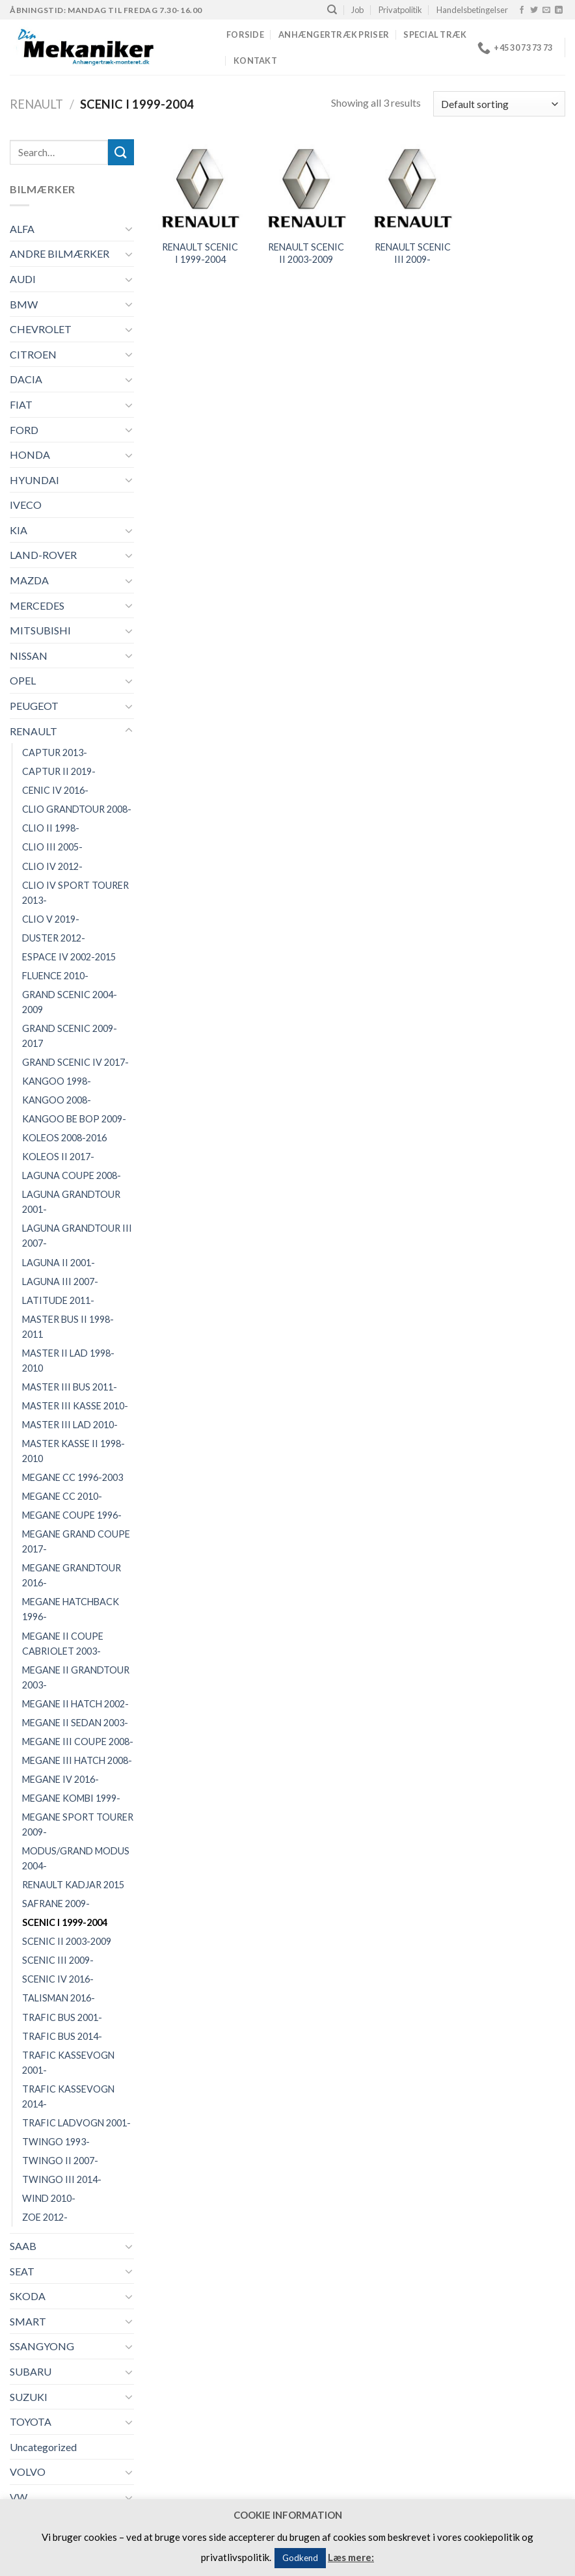 Image resolution: width=575 pixels, height=2576 pixels. I want to click on MASTER II LAD 1998-2010, so click(68, 1361).